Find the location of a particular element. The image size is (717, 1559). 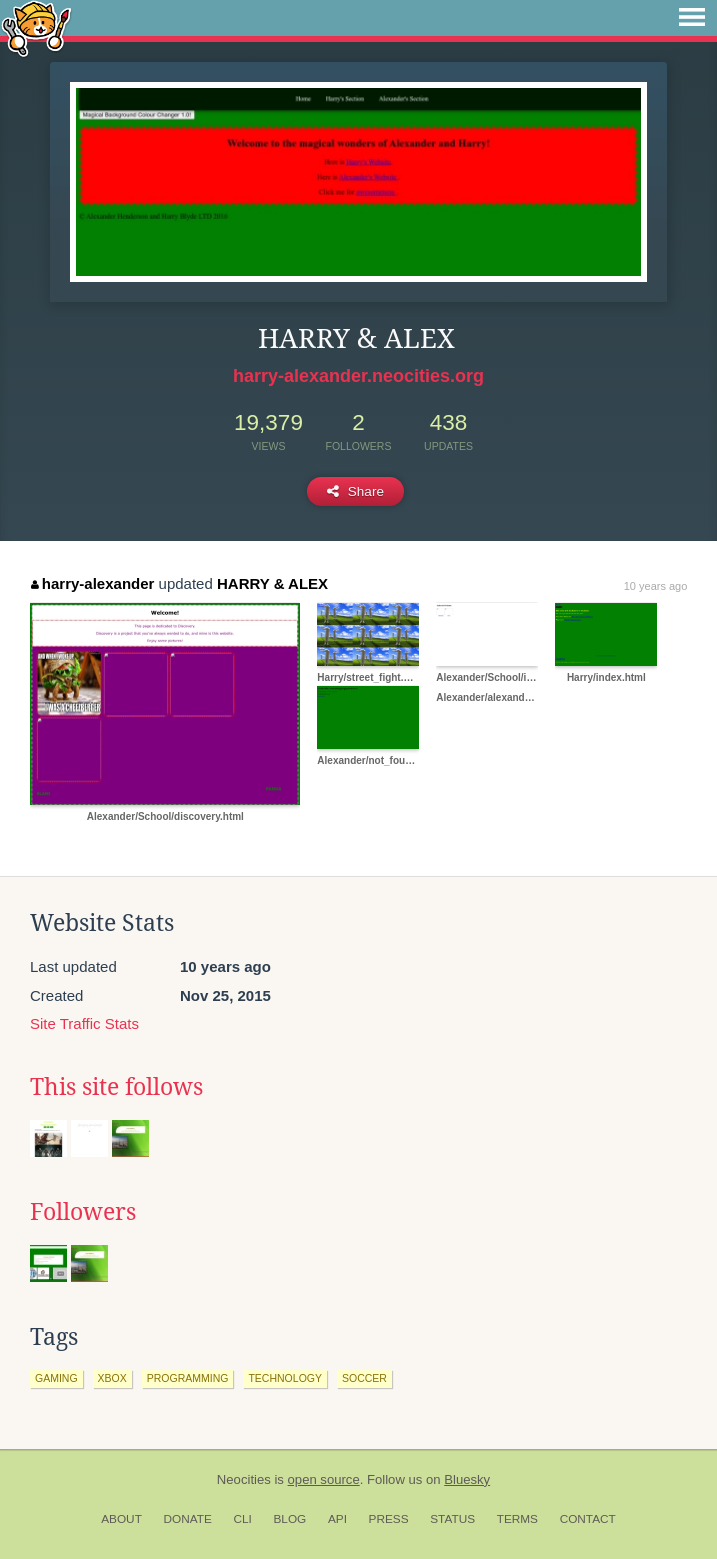

10 years ago is located at coordinates (656, 586).